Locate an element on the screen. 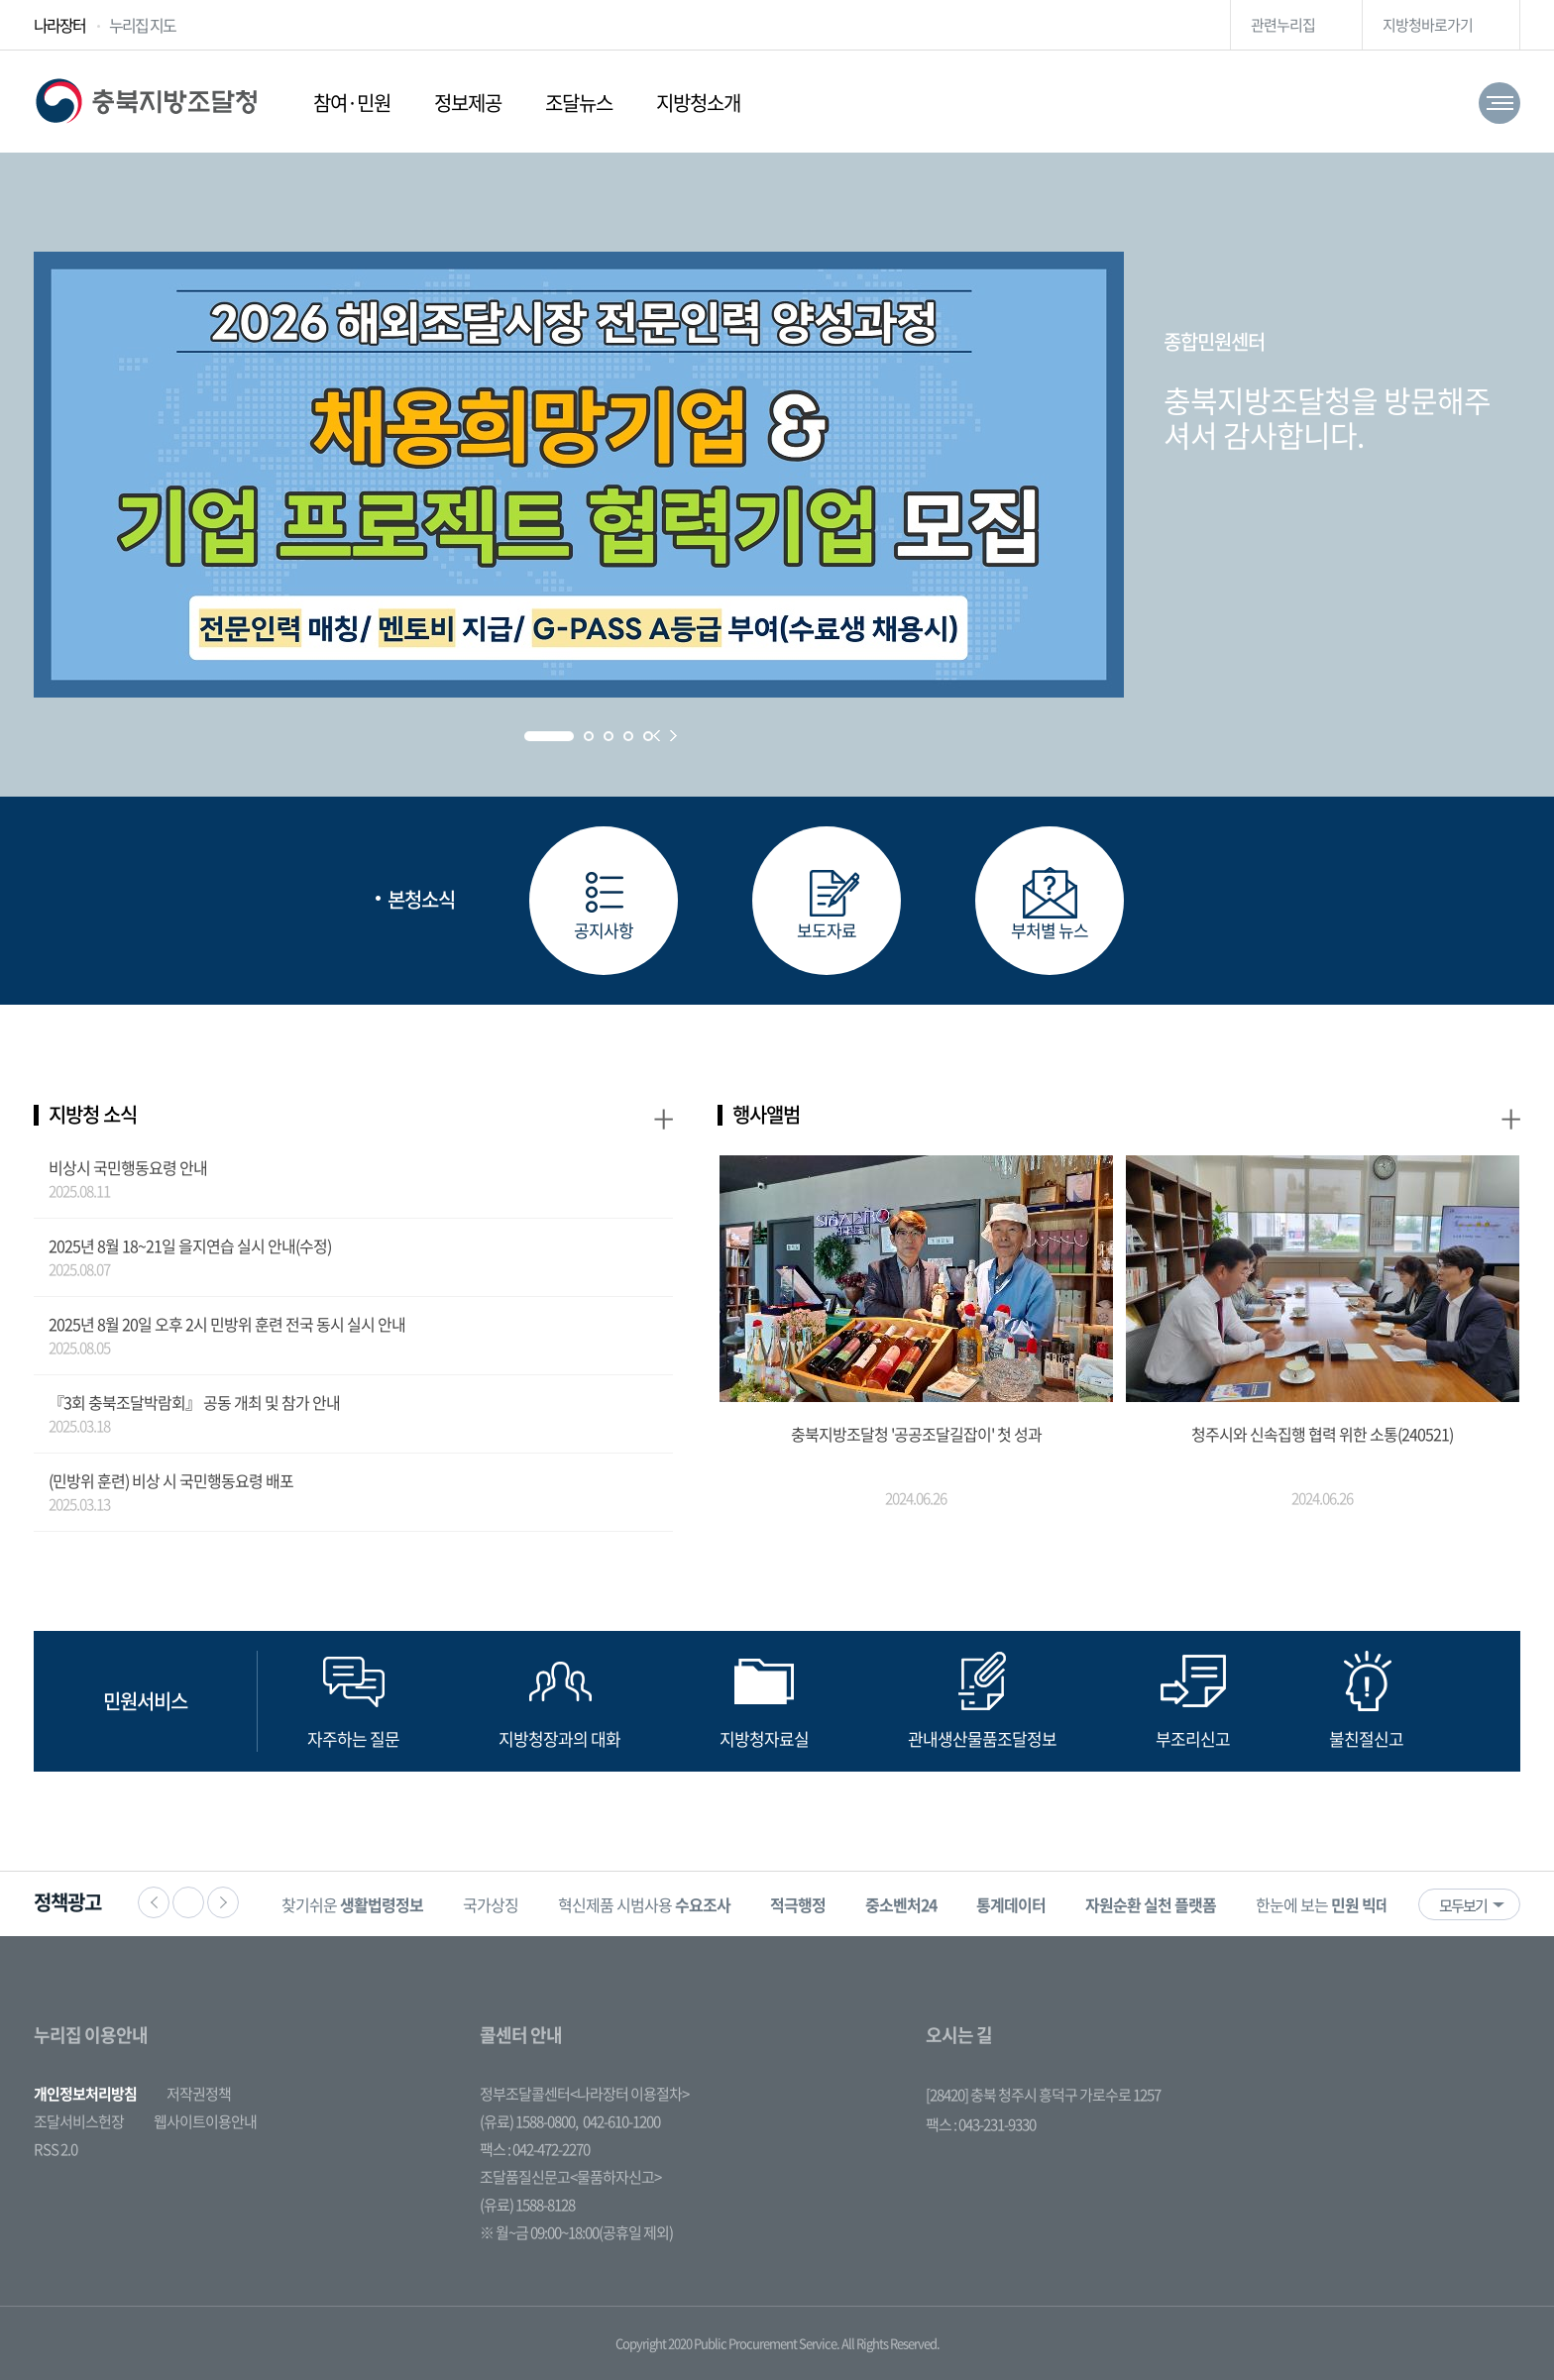 Image resolution: width=1554 pixels, height=2380 pixels. 비상시 국민행동요령 안내 is located at coordinates (128, 1167).